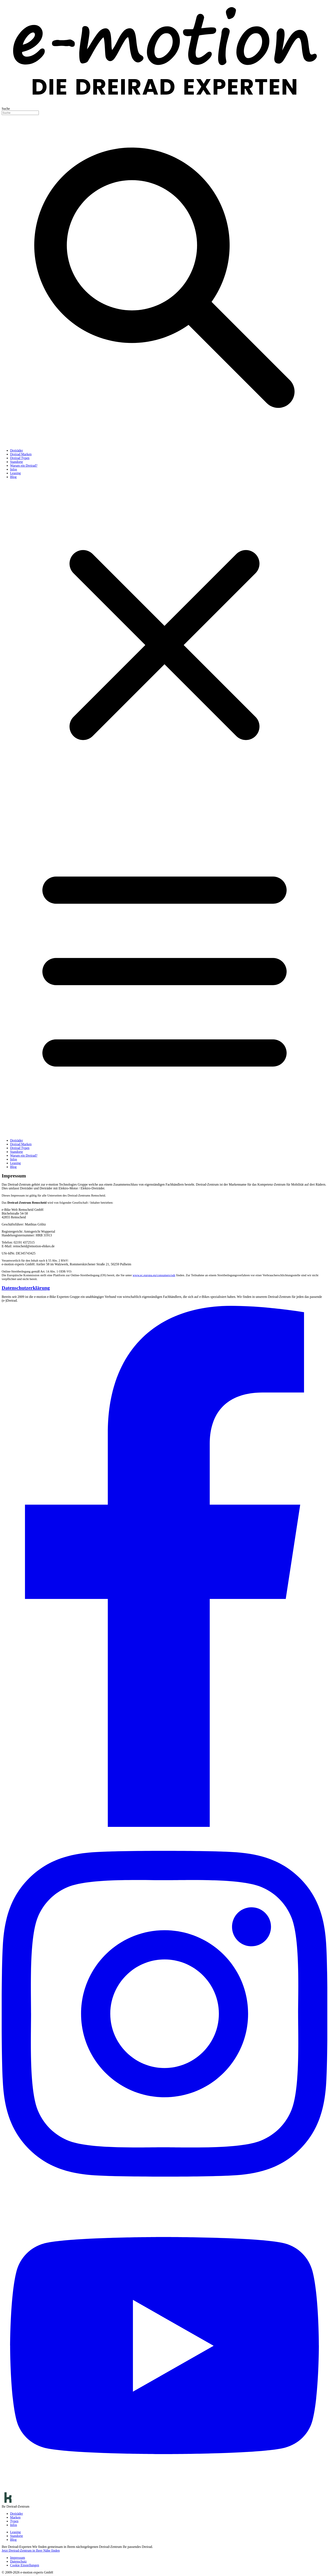 This screenshot has width=329, height=2576. Describe the element at coordinates (17, 2557) in the screenshot. I see `Impressum` at that location.